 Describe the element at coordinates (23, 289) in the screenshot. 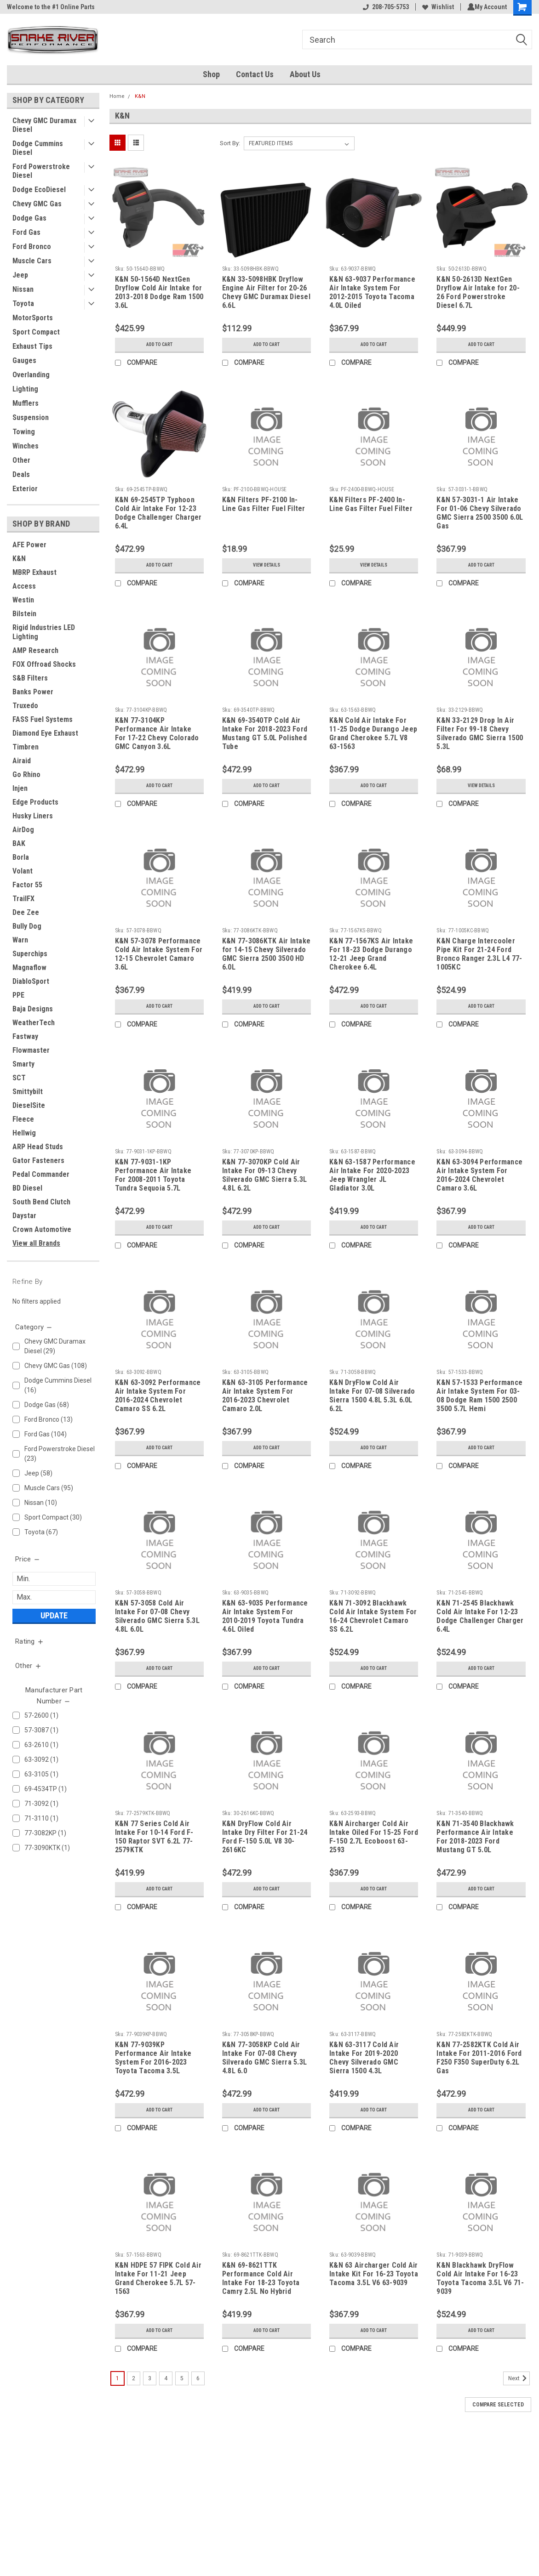

I see `Nissan` at that location.